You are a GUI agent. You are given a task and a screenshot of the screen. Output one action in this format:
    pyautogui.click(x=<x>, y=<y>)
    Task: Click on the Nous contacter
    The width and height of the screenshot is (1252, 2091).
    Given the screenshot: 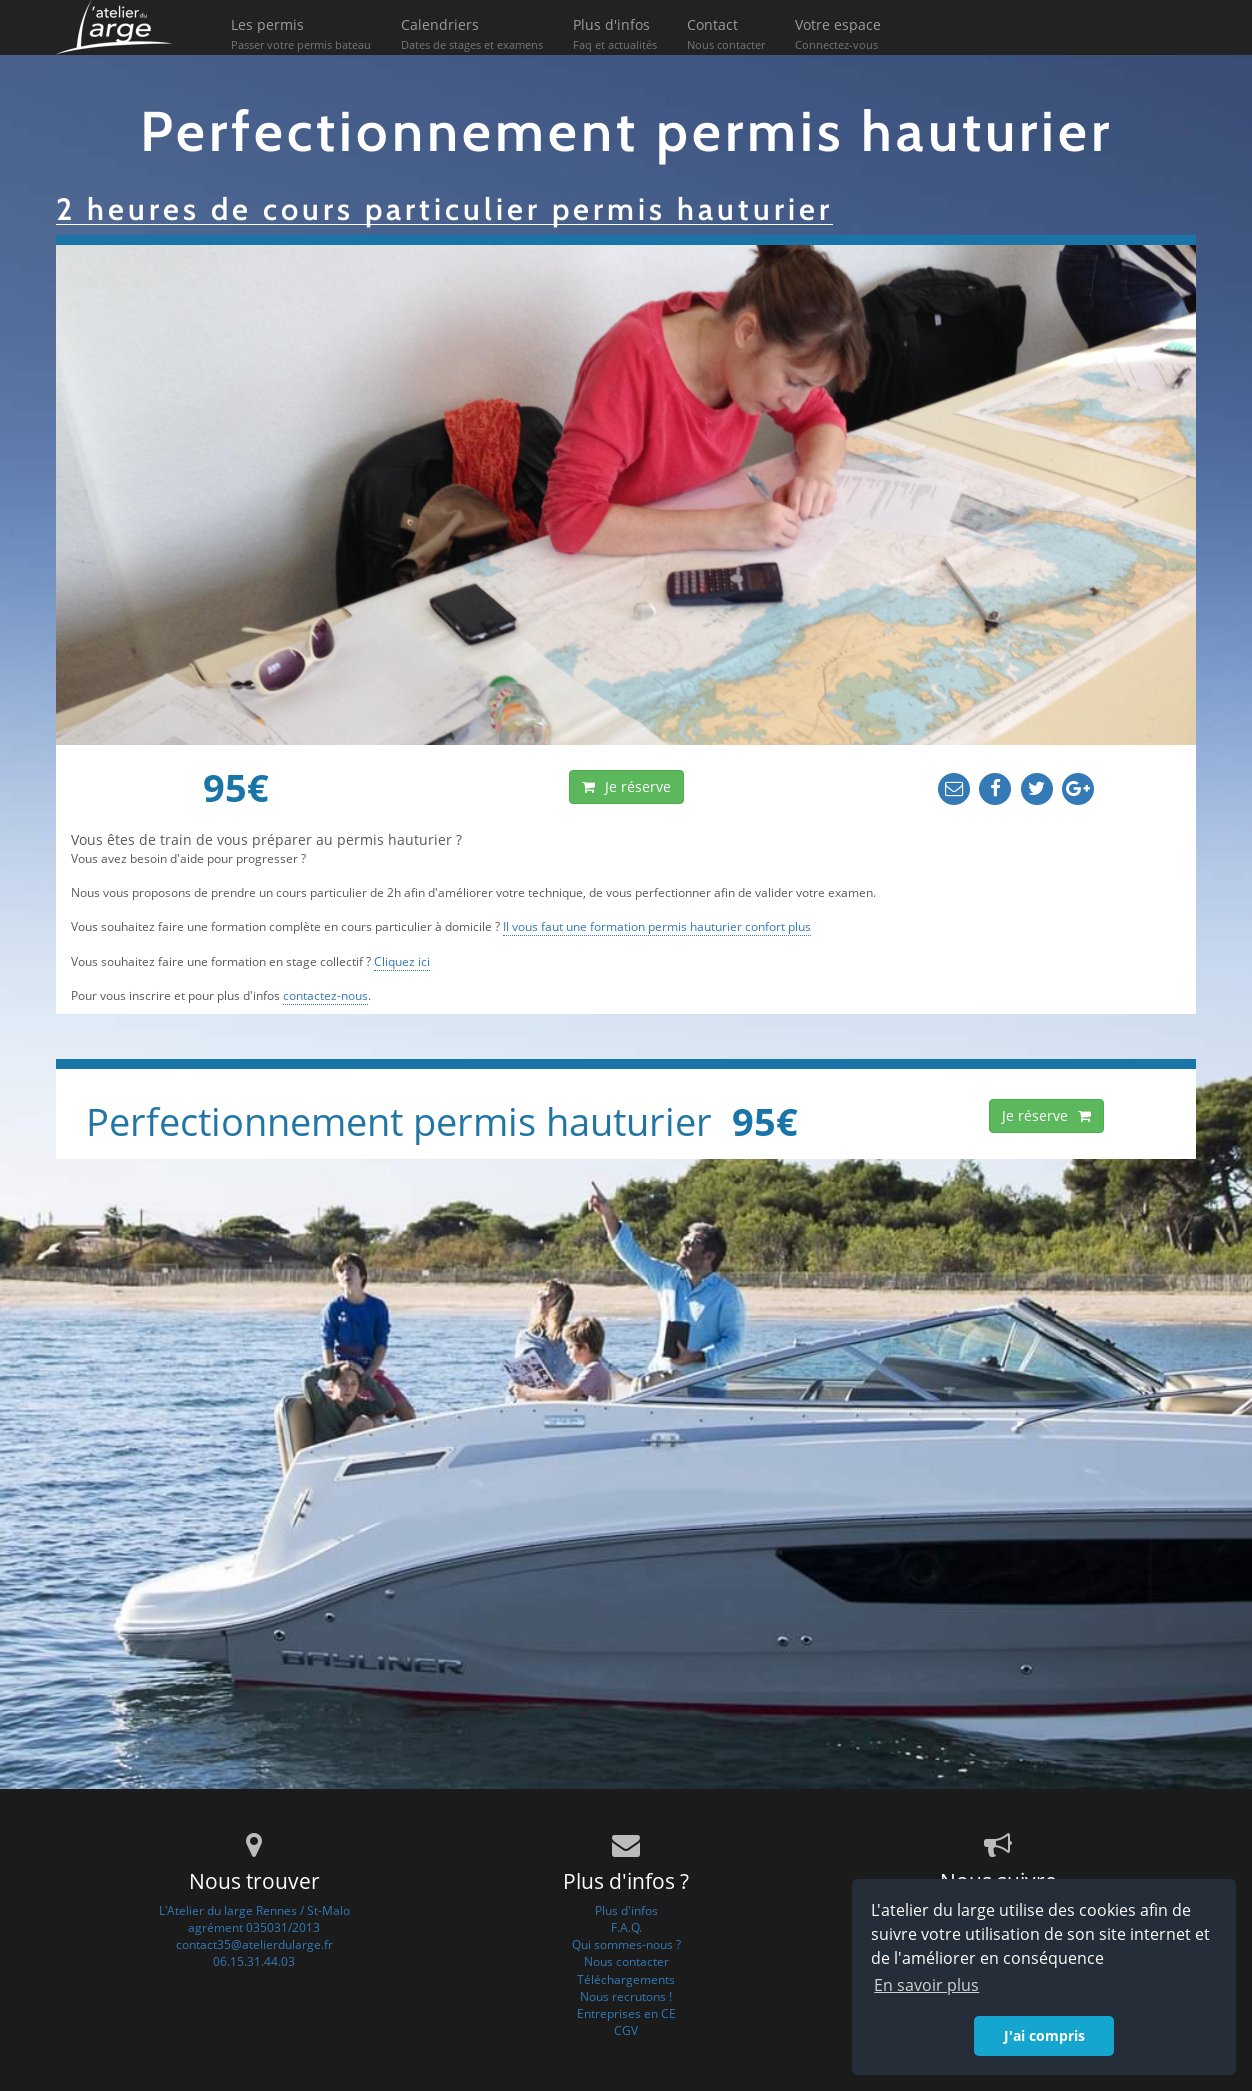 What is the action you would take?
    pyautogui.click(x=626, y=1961)
    